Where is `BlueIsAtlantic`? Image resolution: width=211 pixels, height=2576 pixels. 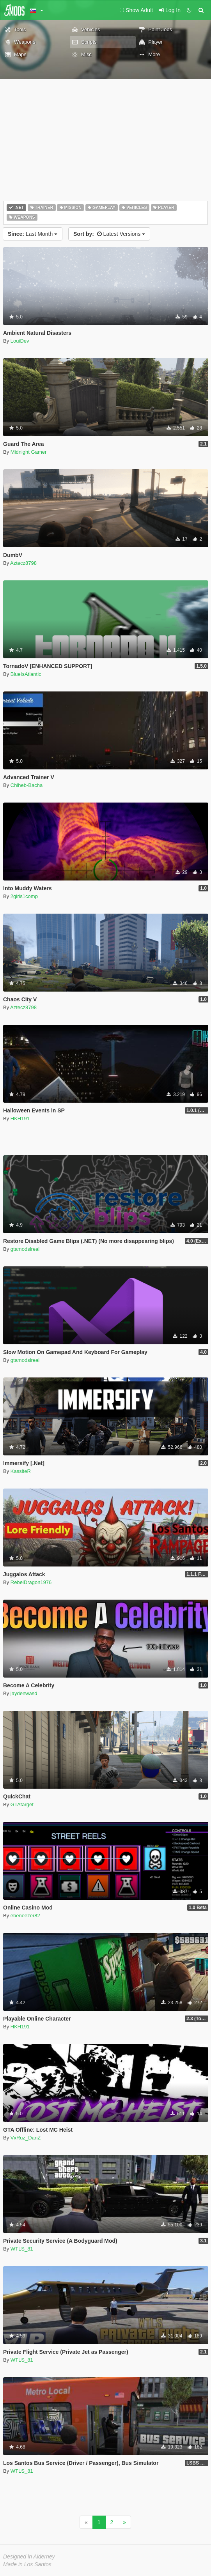
BlueIsAtlantic is located at coordinates (26, 674).